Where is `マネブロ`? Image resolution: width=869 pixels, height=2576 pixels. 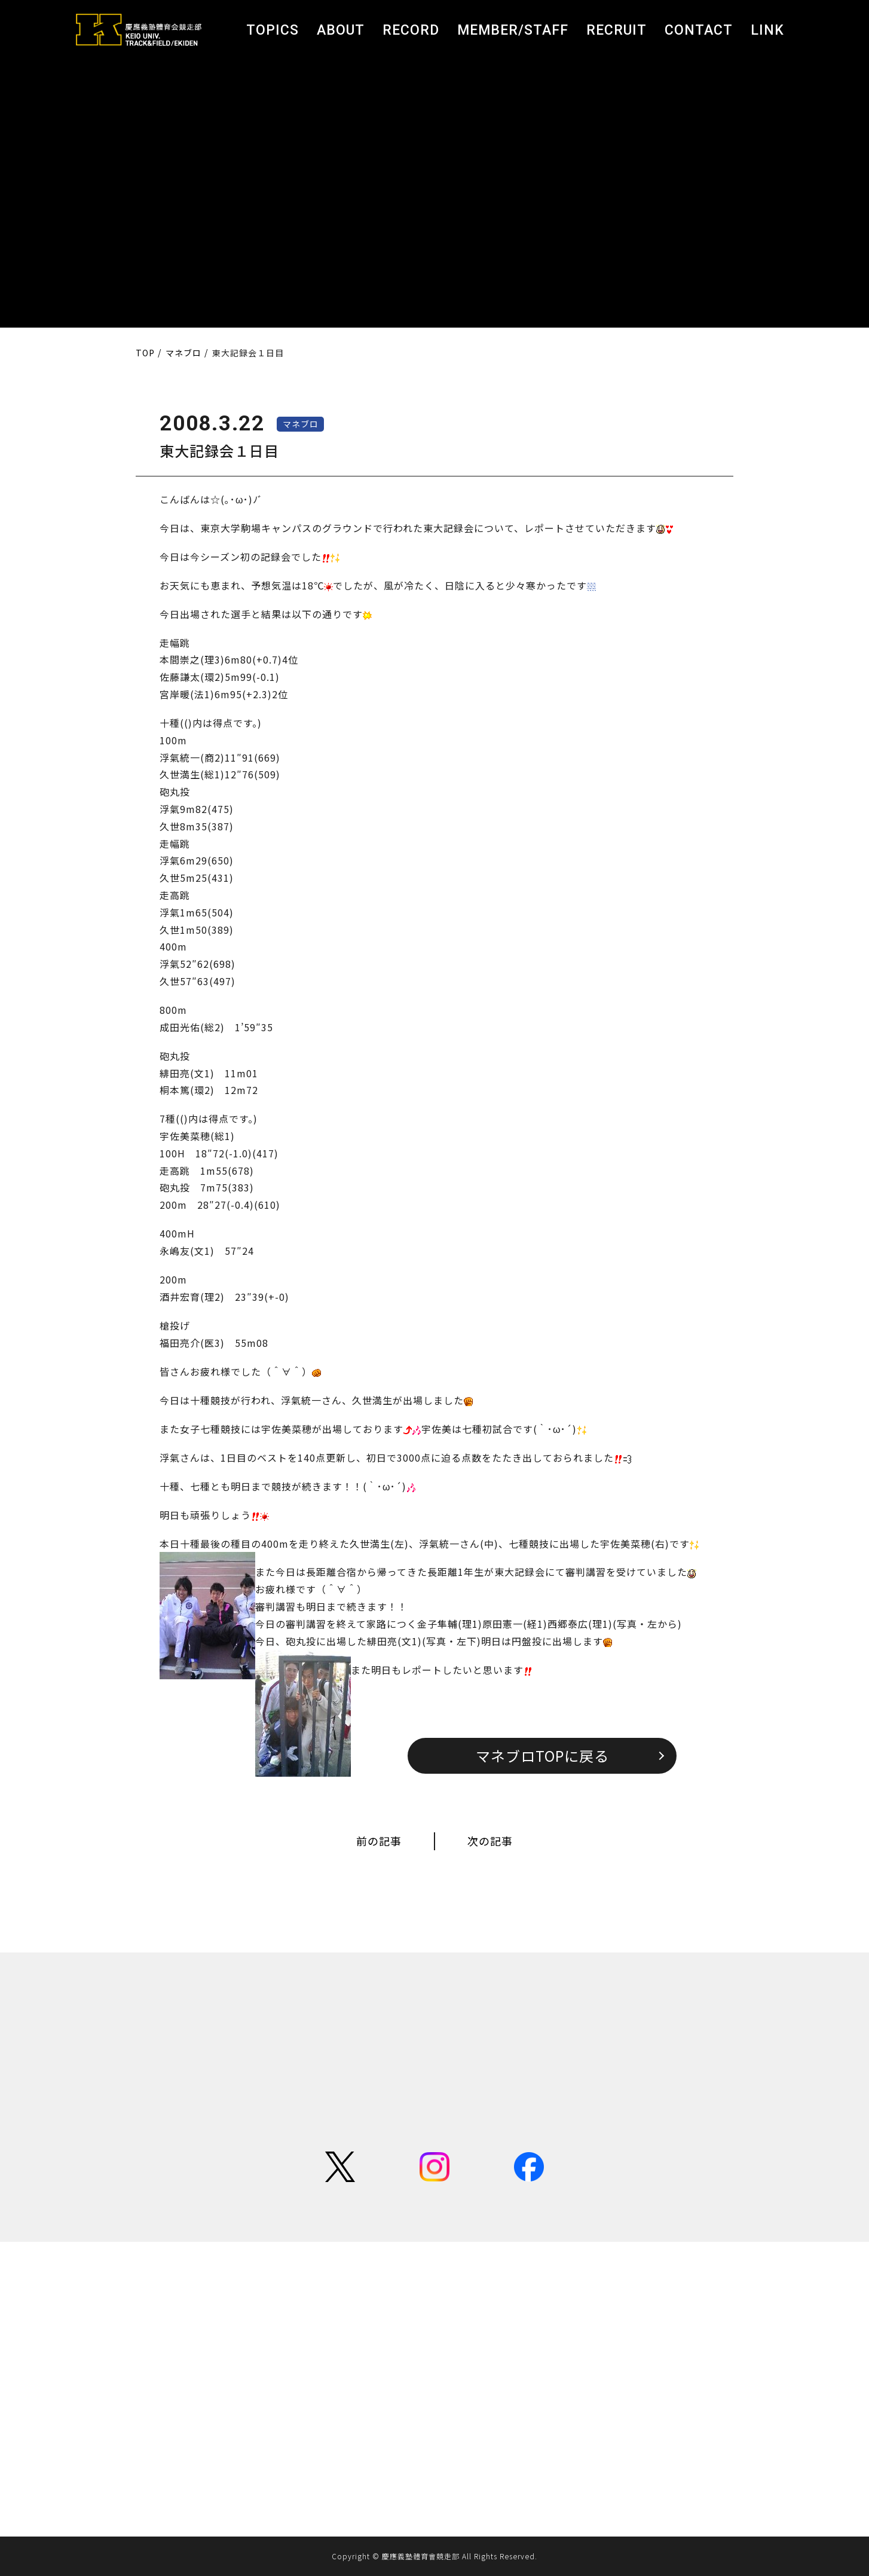 マネブロ is located at coordinates (301, 424).